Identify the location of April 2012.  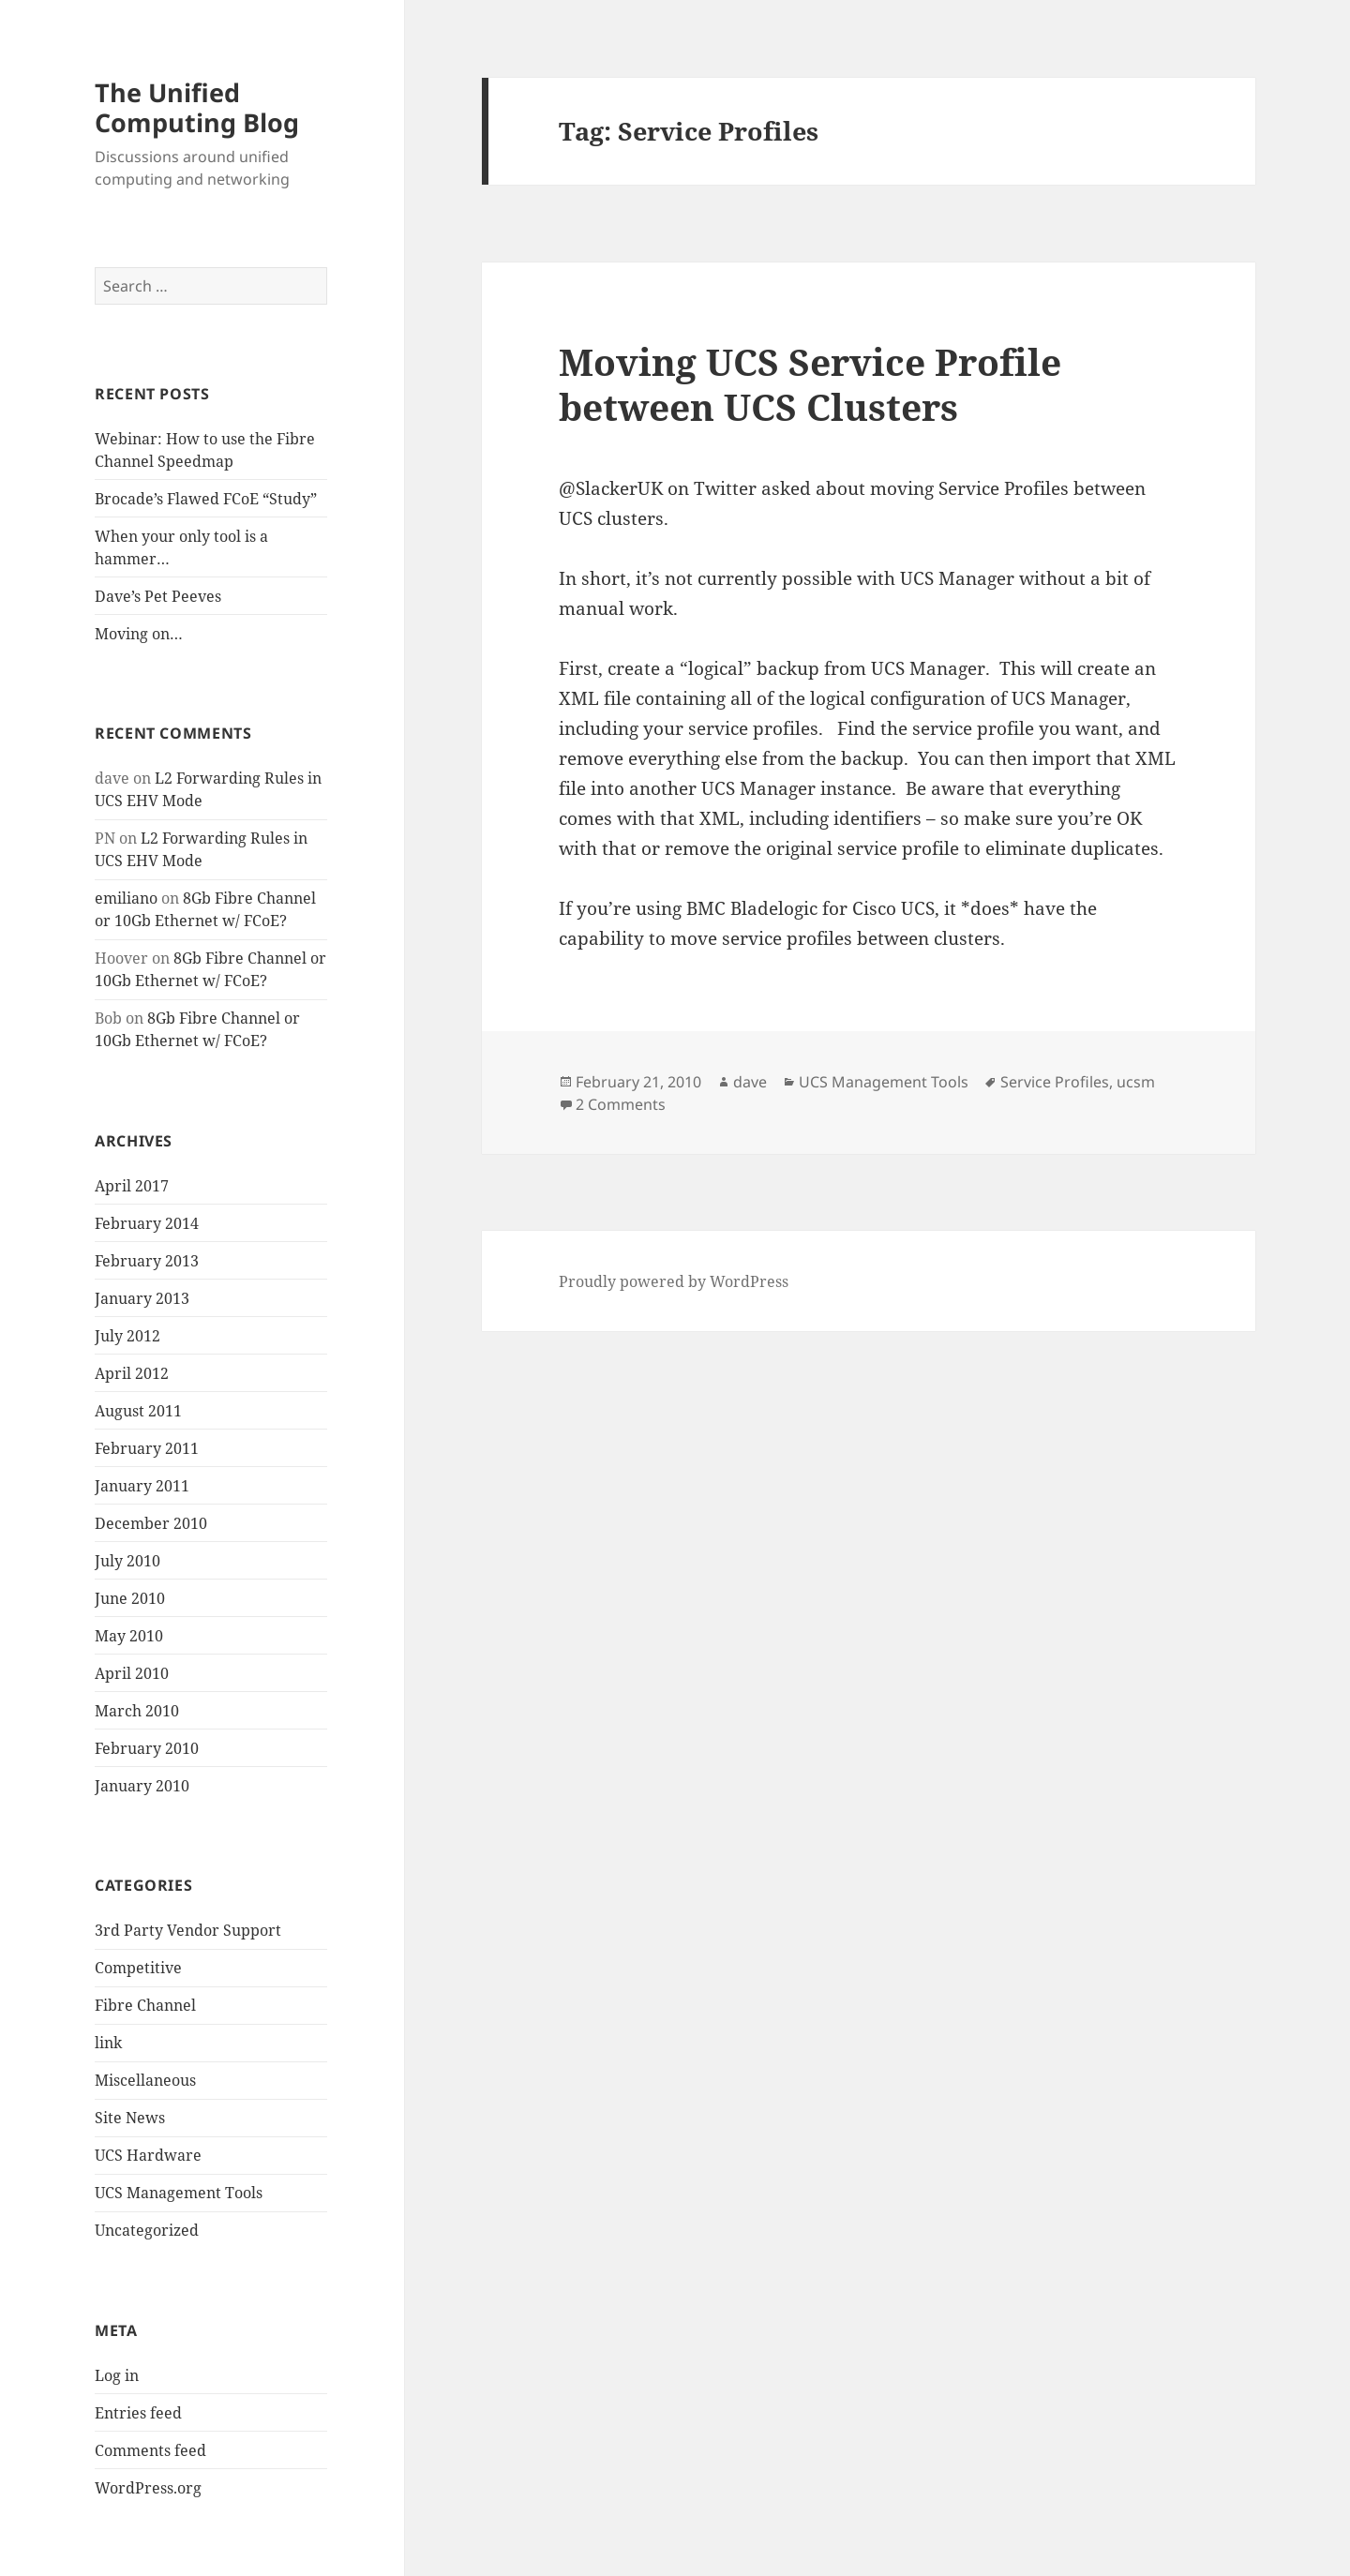
(132, 1373).